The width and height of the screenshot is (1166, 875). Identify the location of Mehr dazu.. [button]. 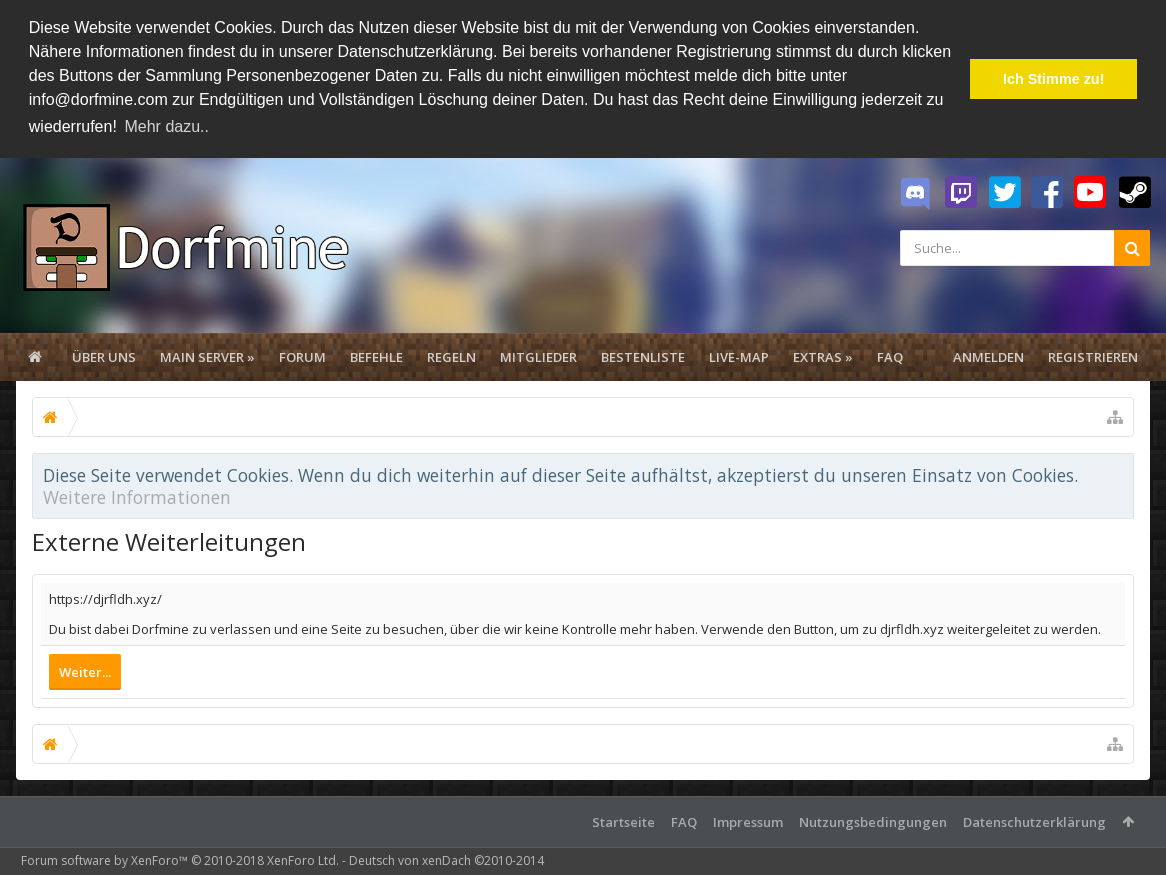
(166, 126).